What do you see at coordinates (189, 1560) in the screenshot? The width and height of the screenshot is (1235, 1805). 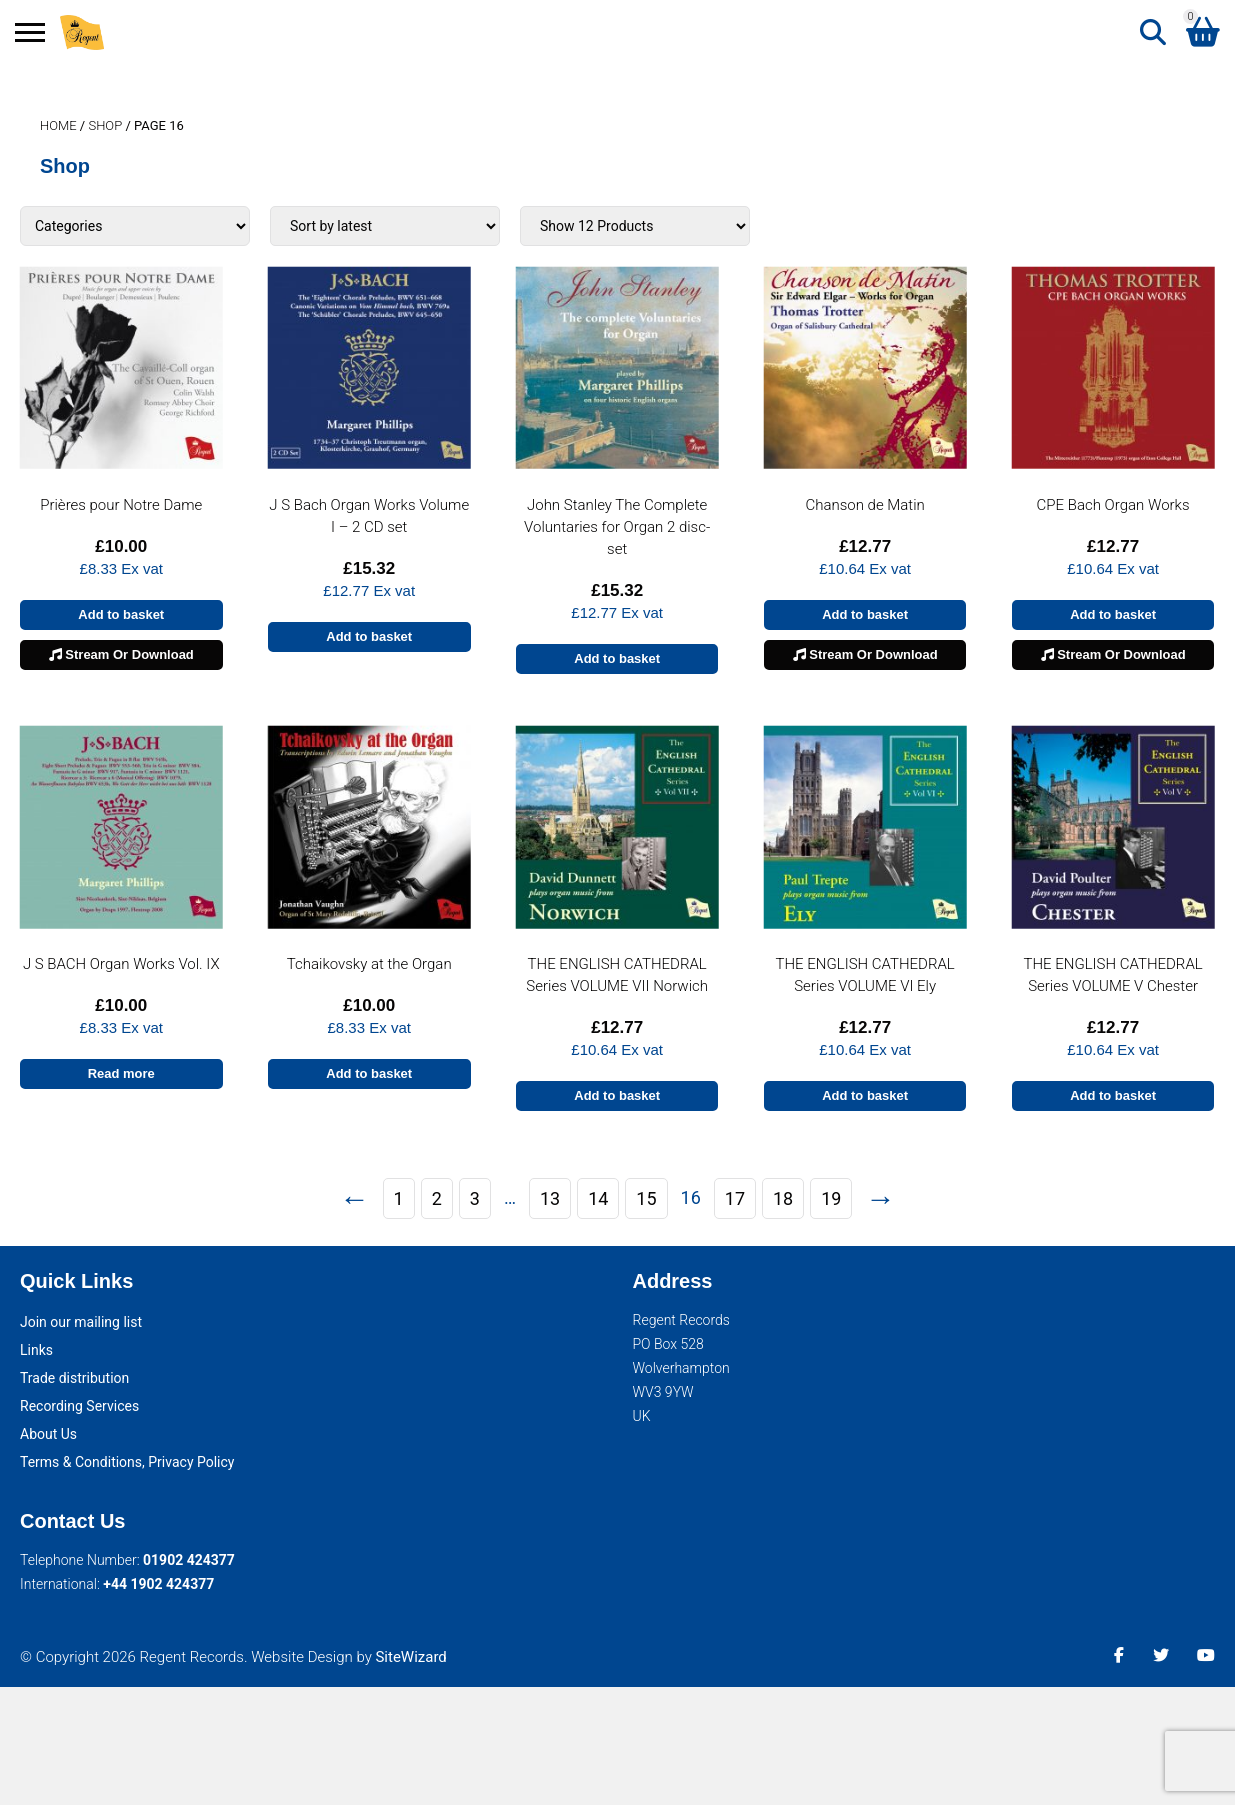 I see `01902 424377` at bounding box center [189, 1560].